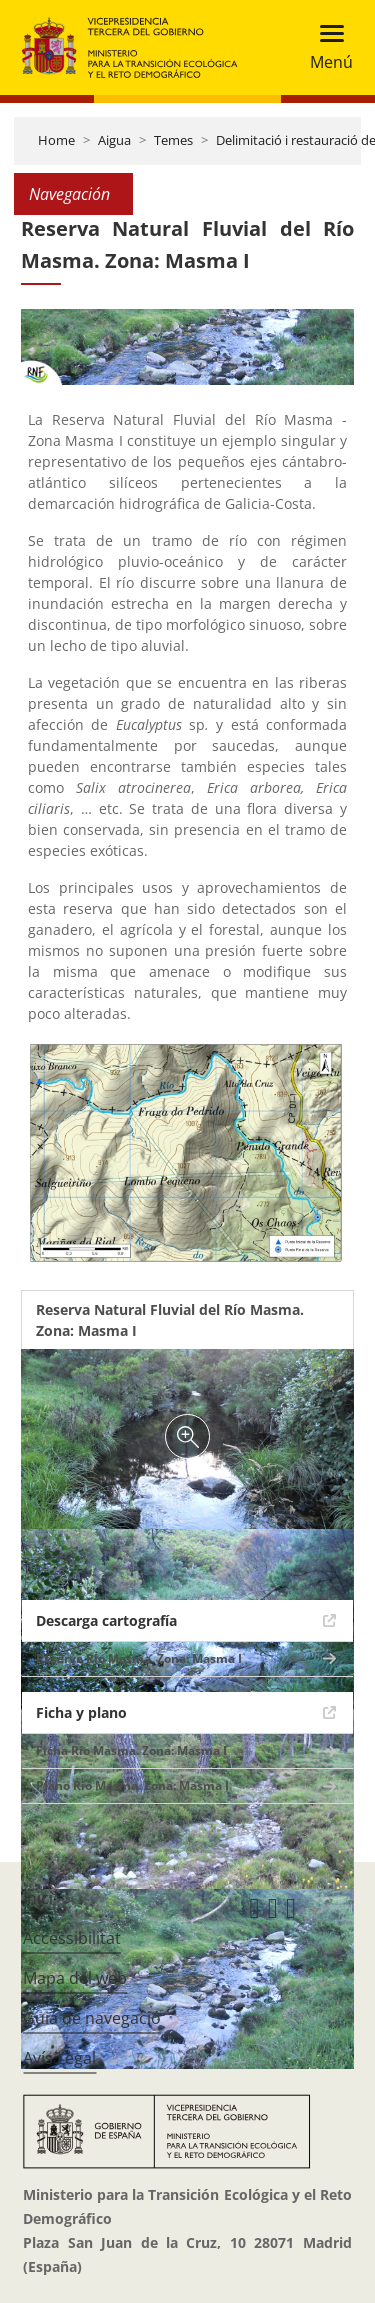  Describe the element at coordinates (131, 1750) in the screenshot. I see `Ficha Río Masma. Zona: Masma I` at that location.